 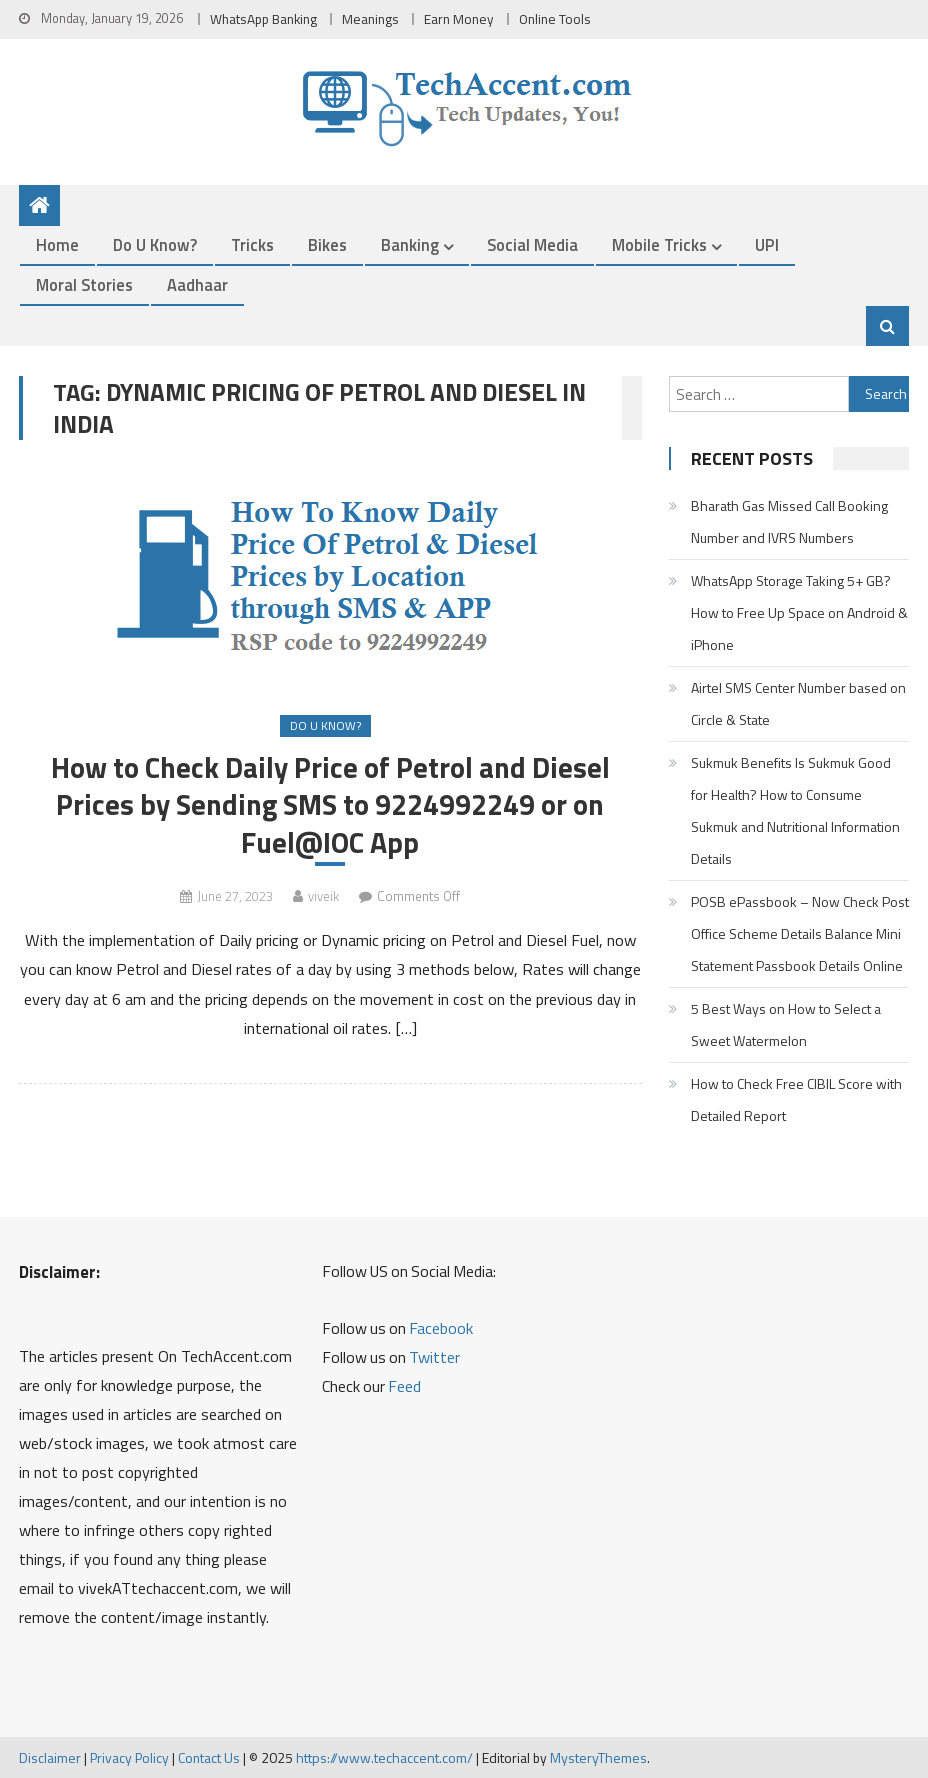 What do you see at coordinates (129, 1757) in the screenshot?
I see `Privacy Policy` at bounding box center [129, 1757].